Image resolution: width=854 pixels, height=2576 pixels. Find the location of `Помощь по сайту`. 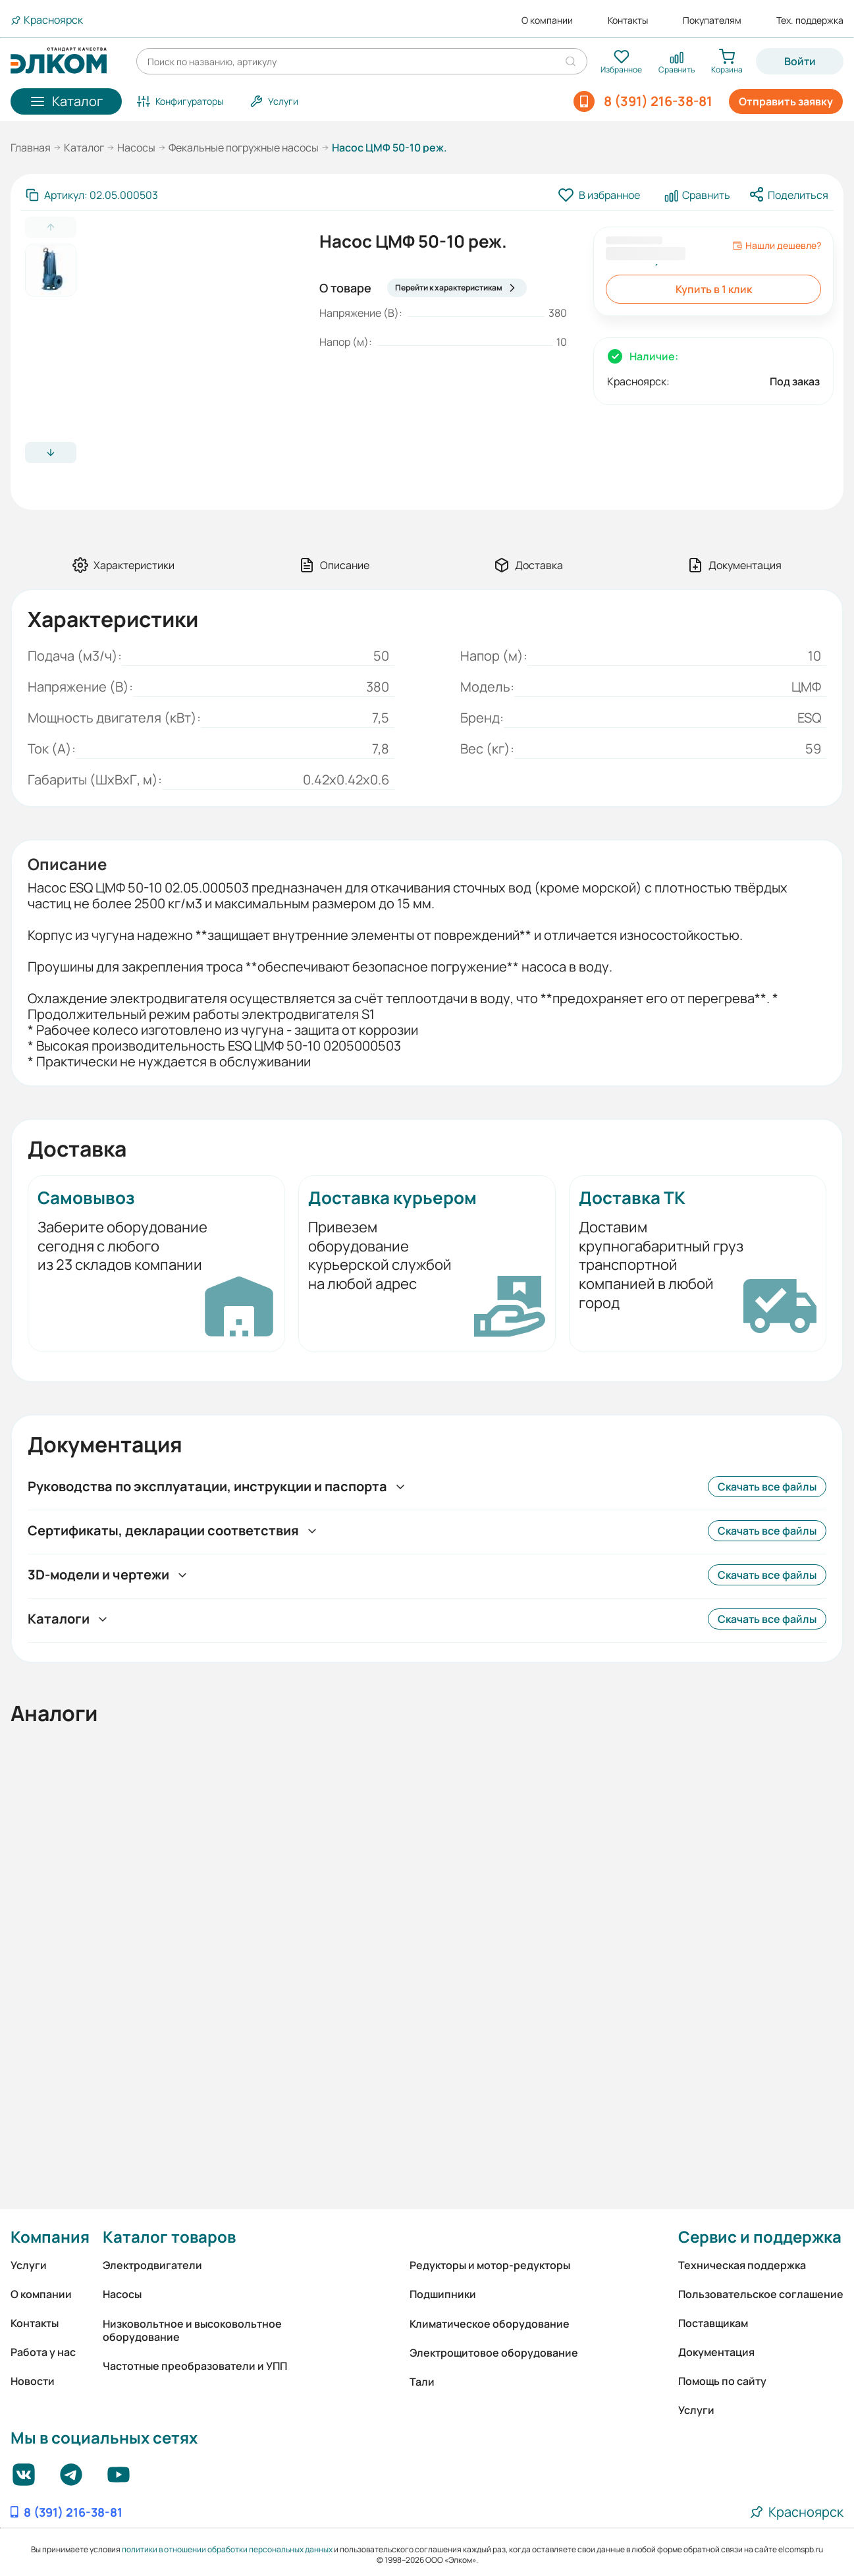

Помощь по сайту is located at coordinates (722, 2381).